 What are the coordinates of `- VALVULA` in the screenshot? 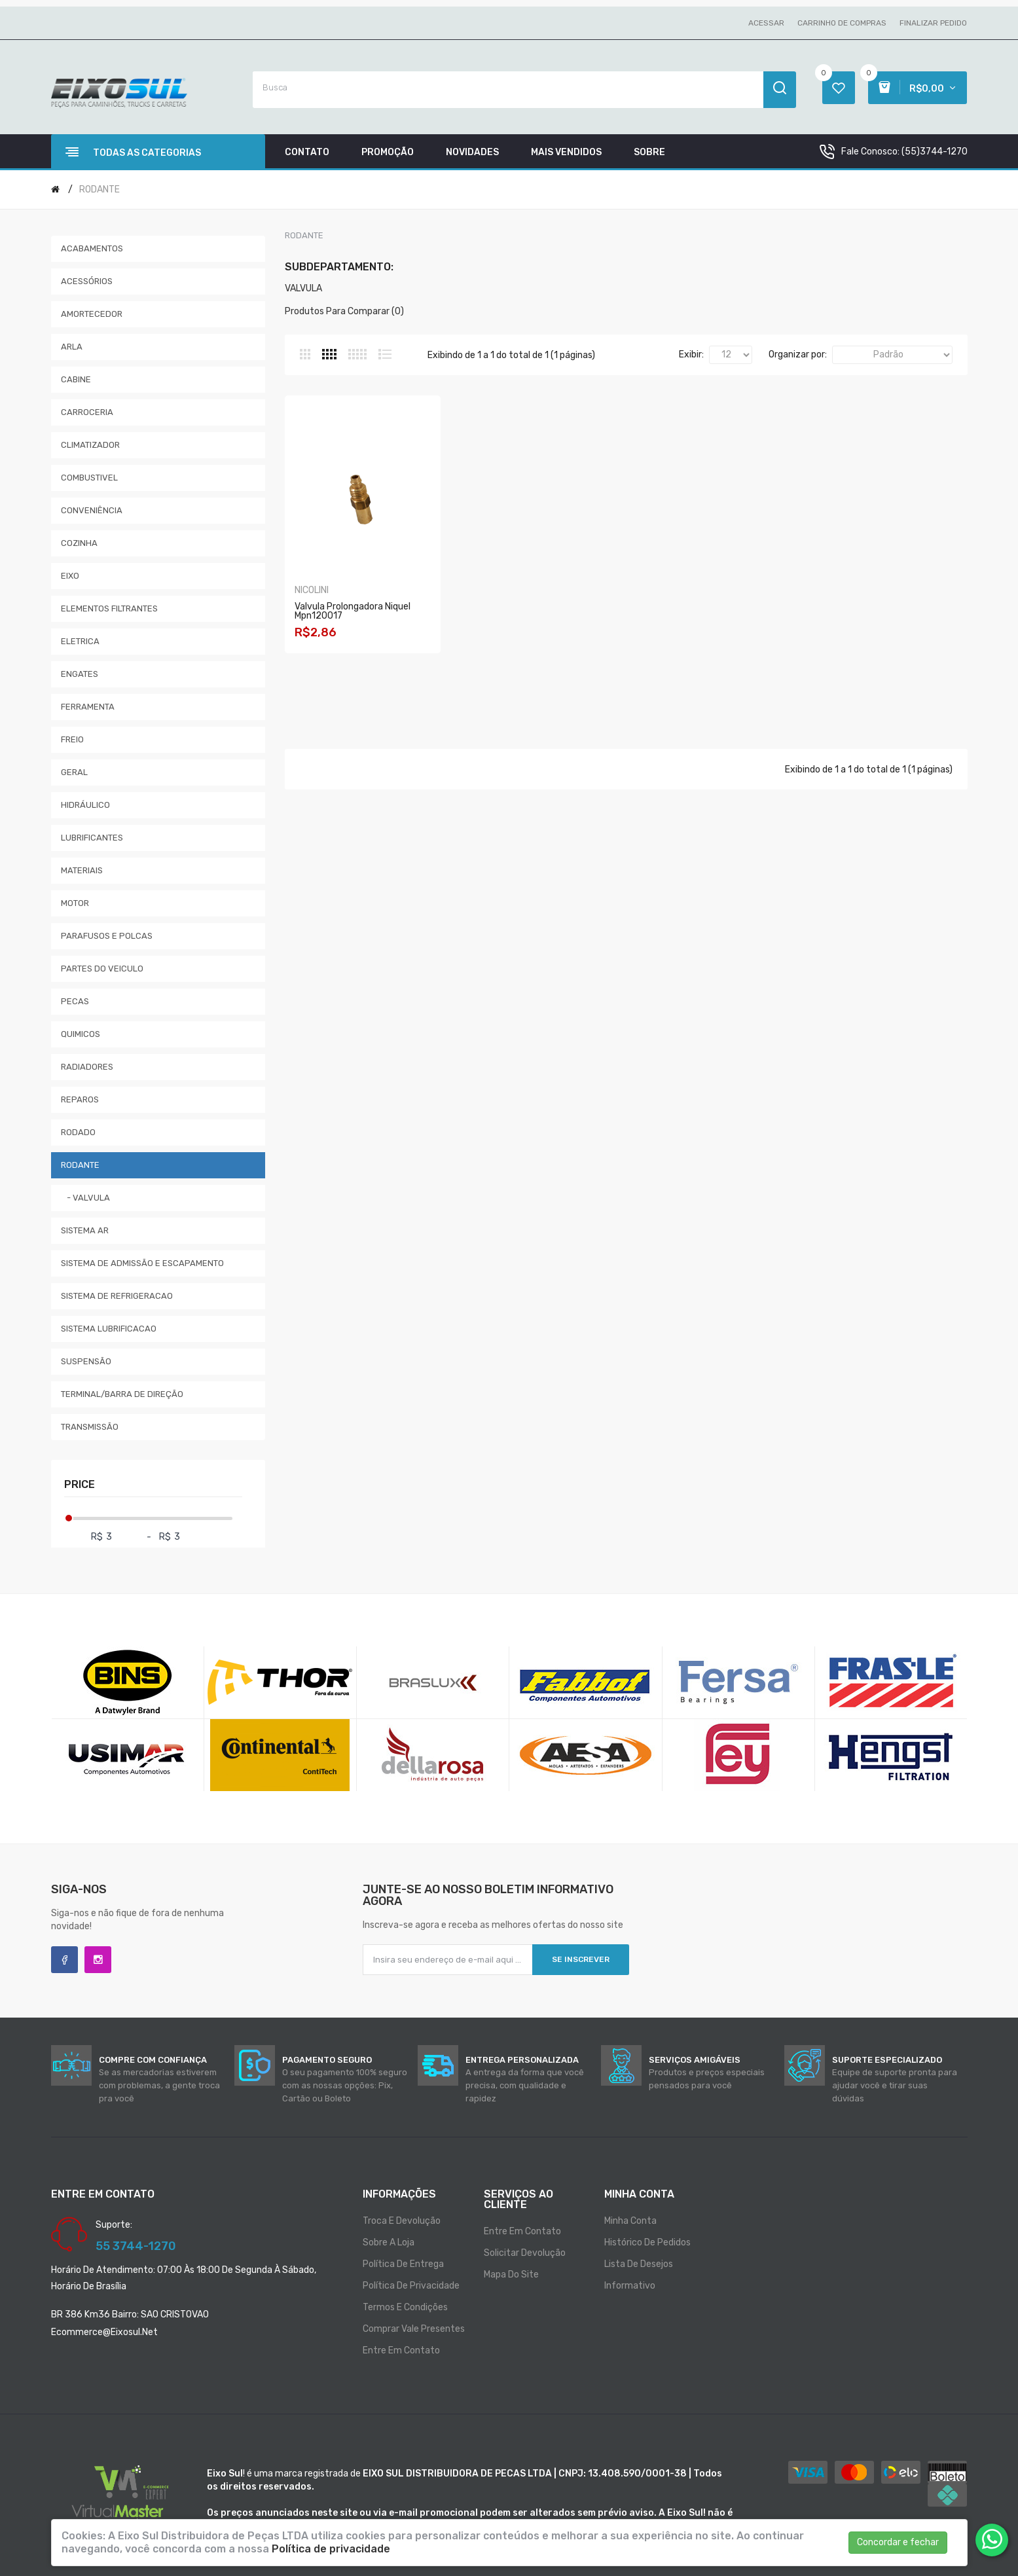 It's located at (85, 1198).